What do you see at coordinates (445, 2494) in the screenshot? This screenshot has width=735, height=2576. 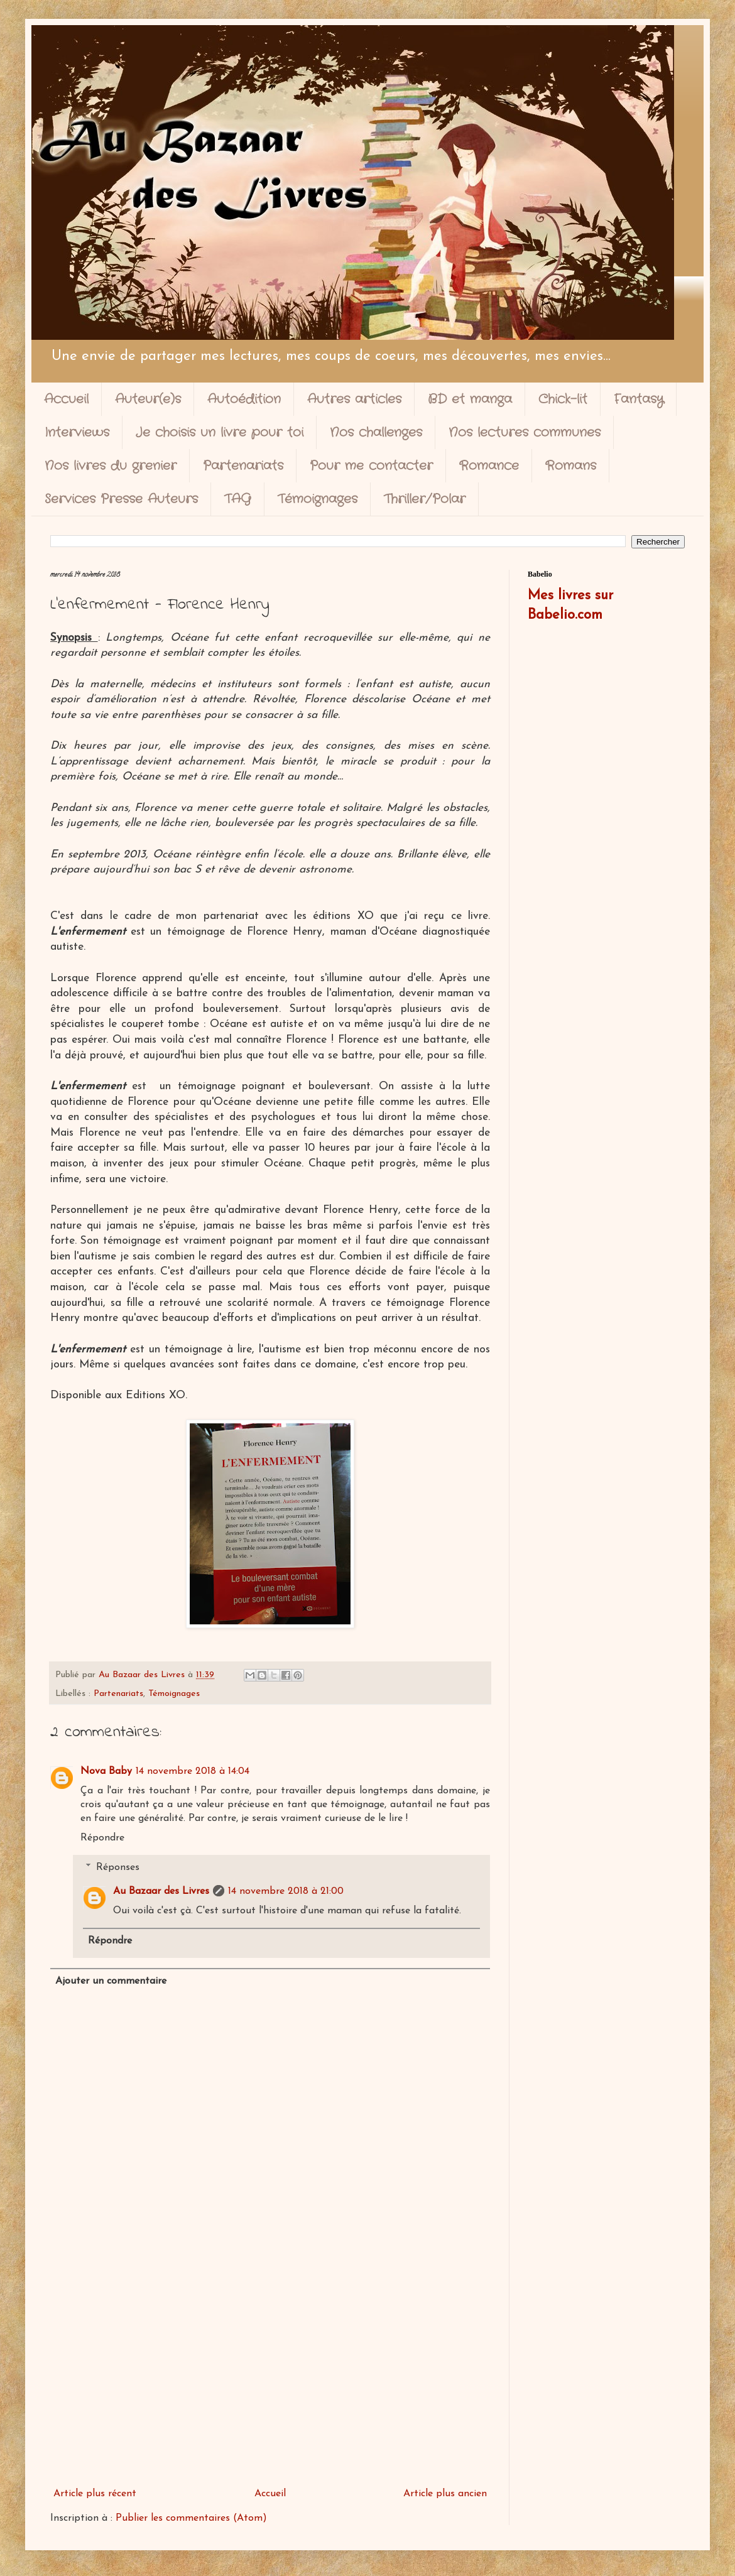 I see `Article plus ancien` at bounding box center [445, 2494].